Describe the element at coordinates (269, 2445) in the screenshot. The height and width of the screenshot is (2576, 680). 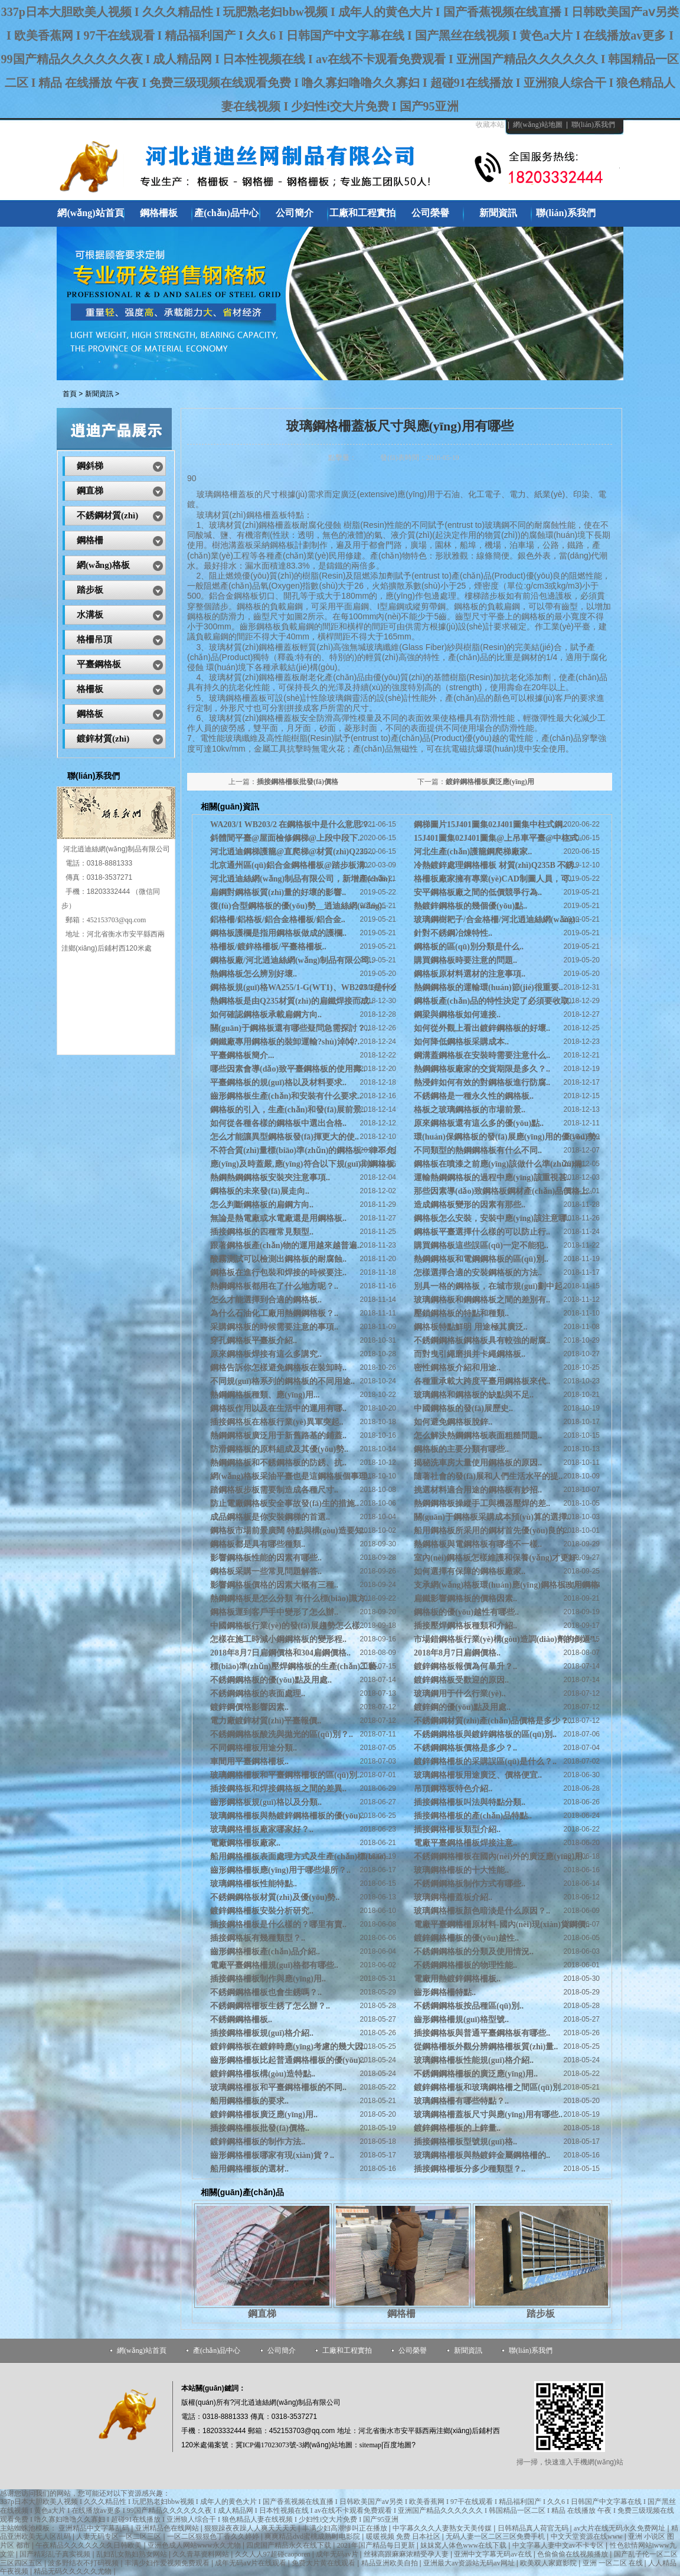
I see `冀ICP備17023073號-3` at that location.